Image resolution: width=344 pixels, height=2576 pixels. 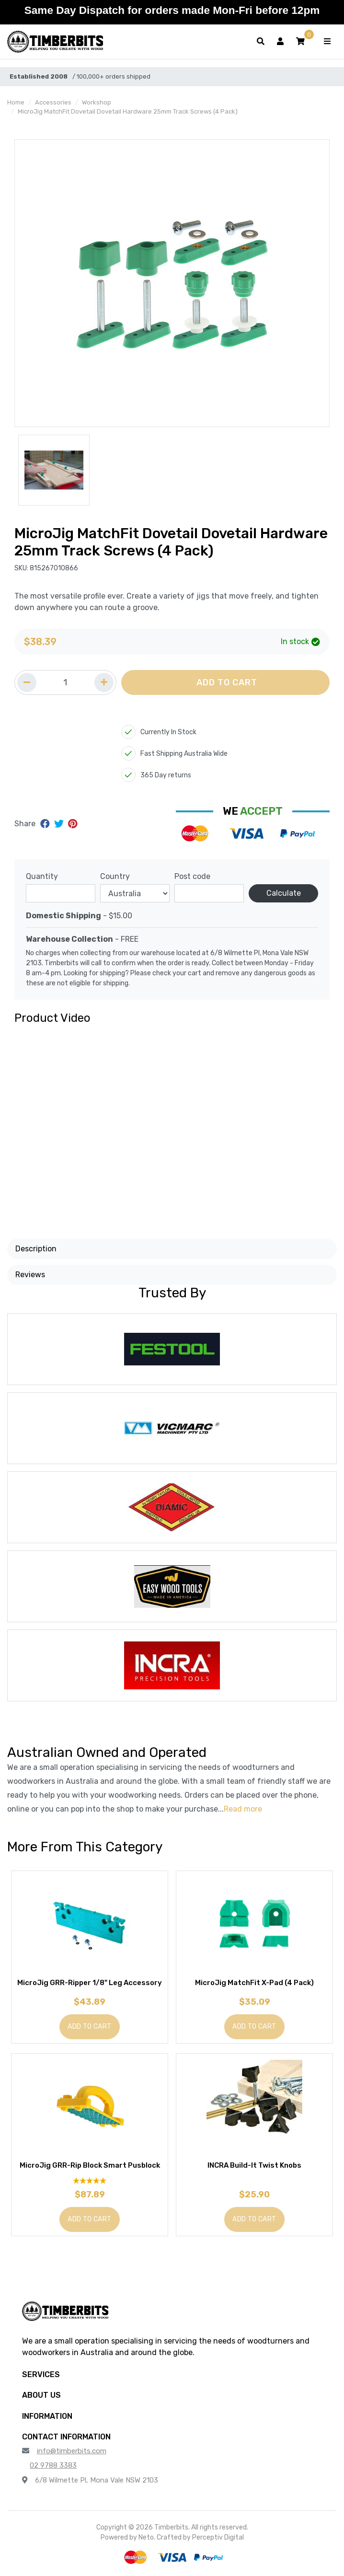 I want to click on Read more, so click(x=243, y=1809).